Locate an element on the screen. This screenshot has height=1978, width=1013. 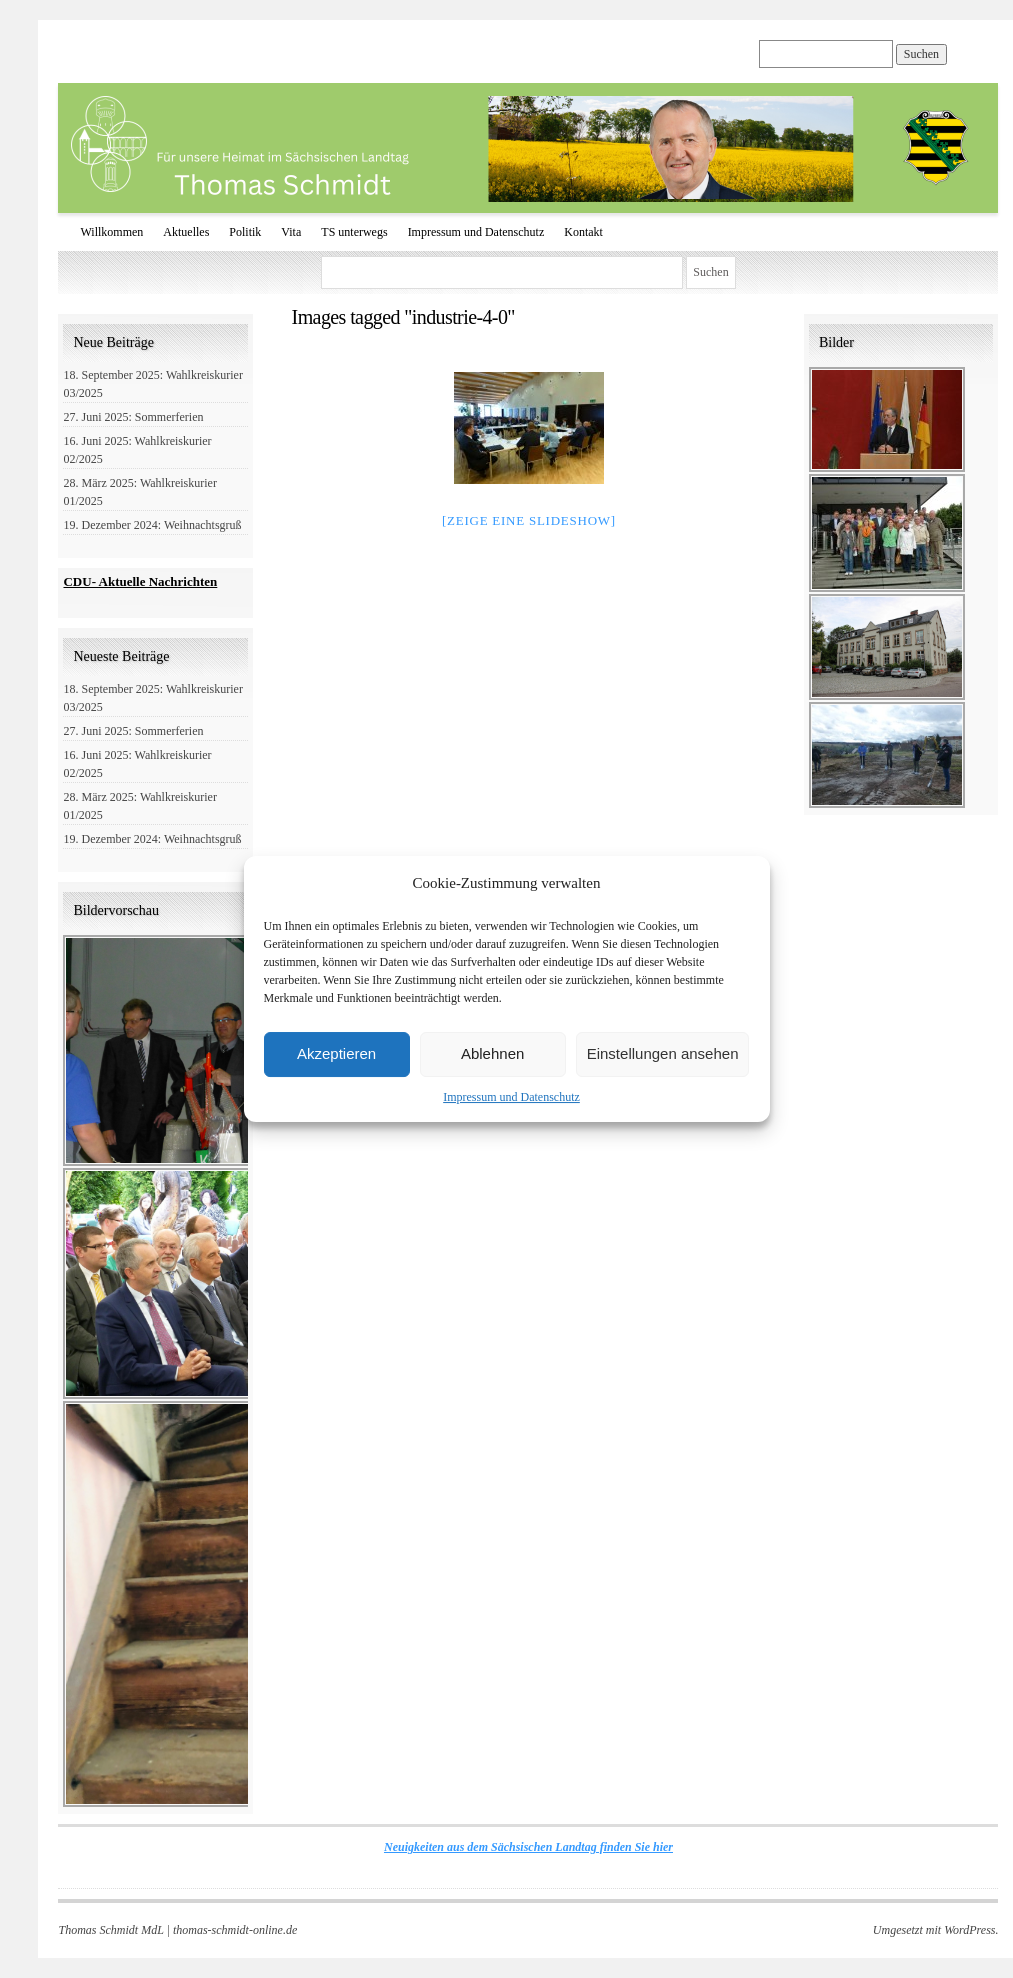
thomas-schmidt-online.de is located at coordinates (235, 1930).